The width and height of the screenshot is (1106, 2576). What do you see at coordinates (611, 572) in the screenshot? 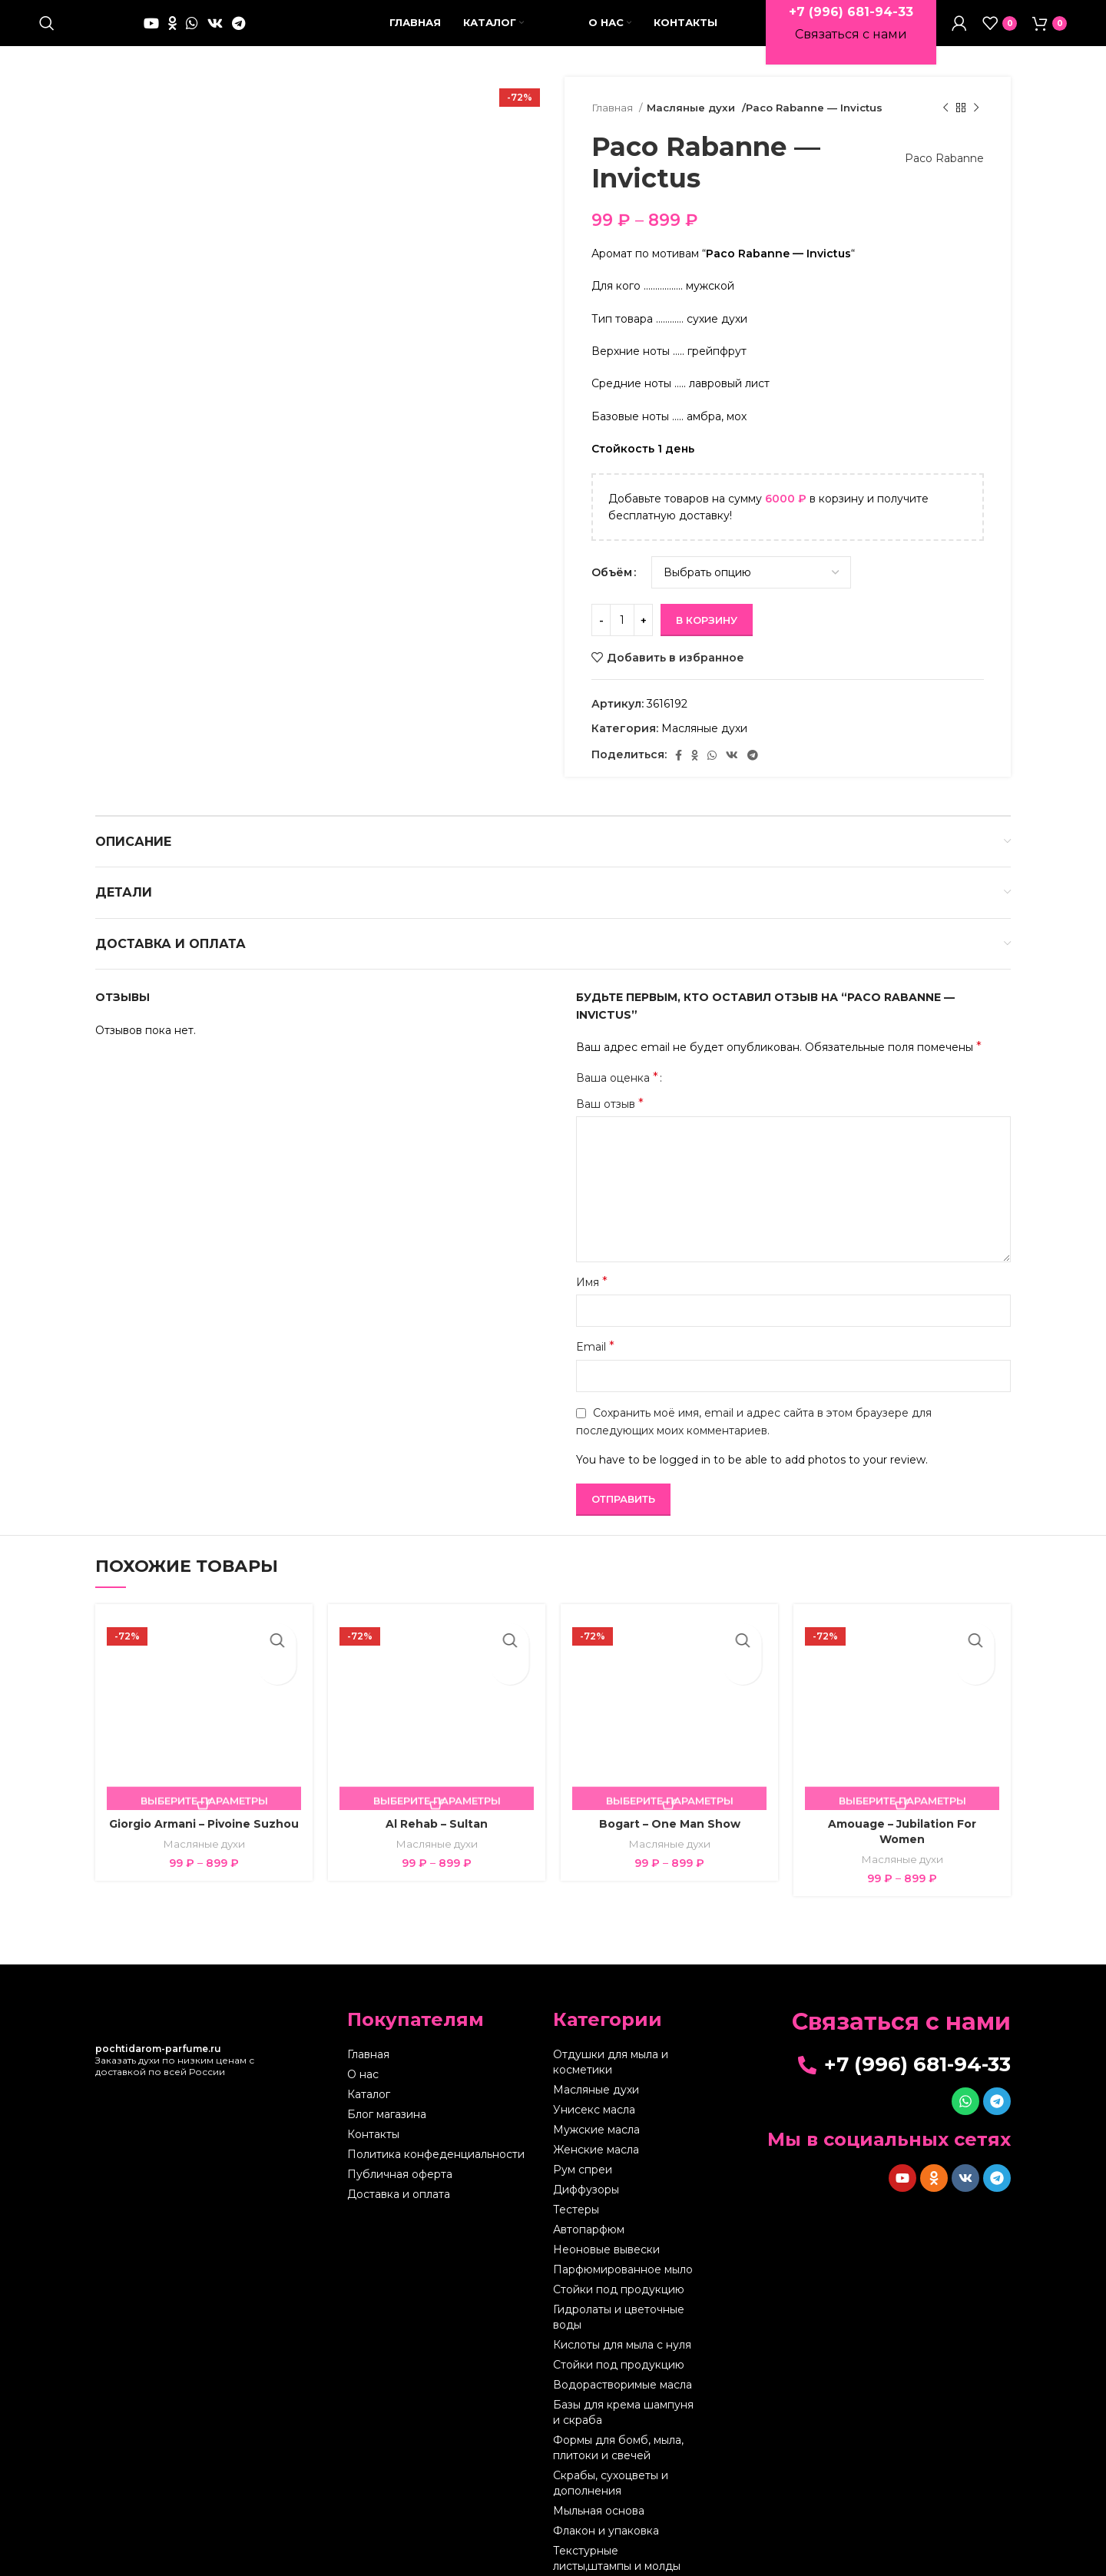
I see `Объём` at bounding box center [611, 572].